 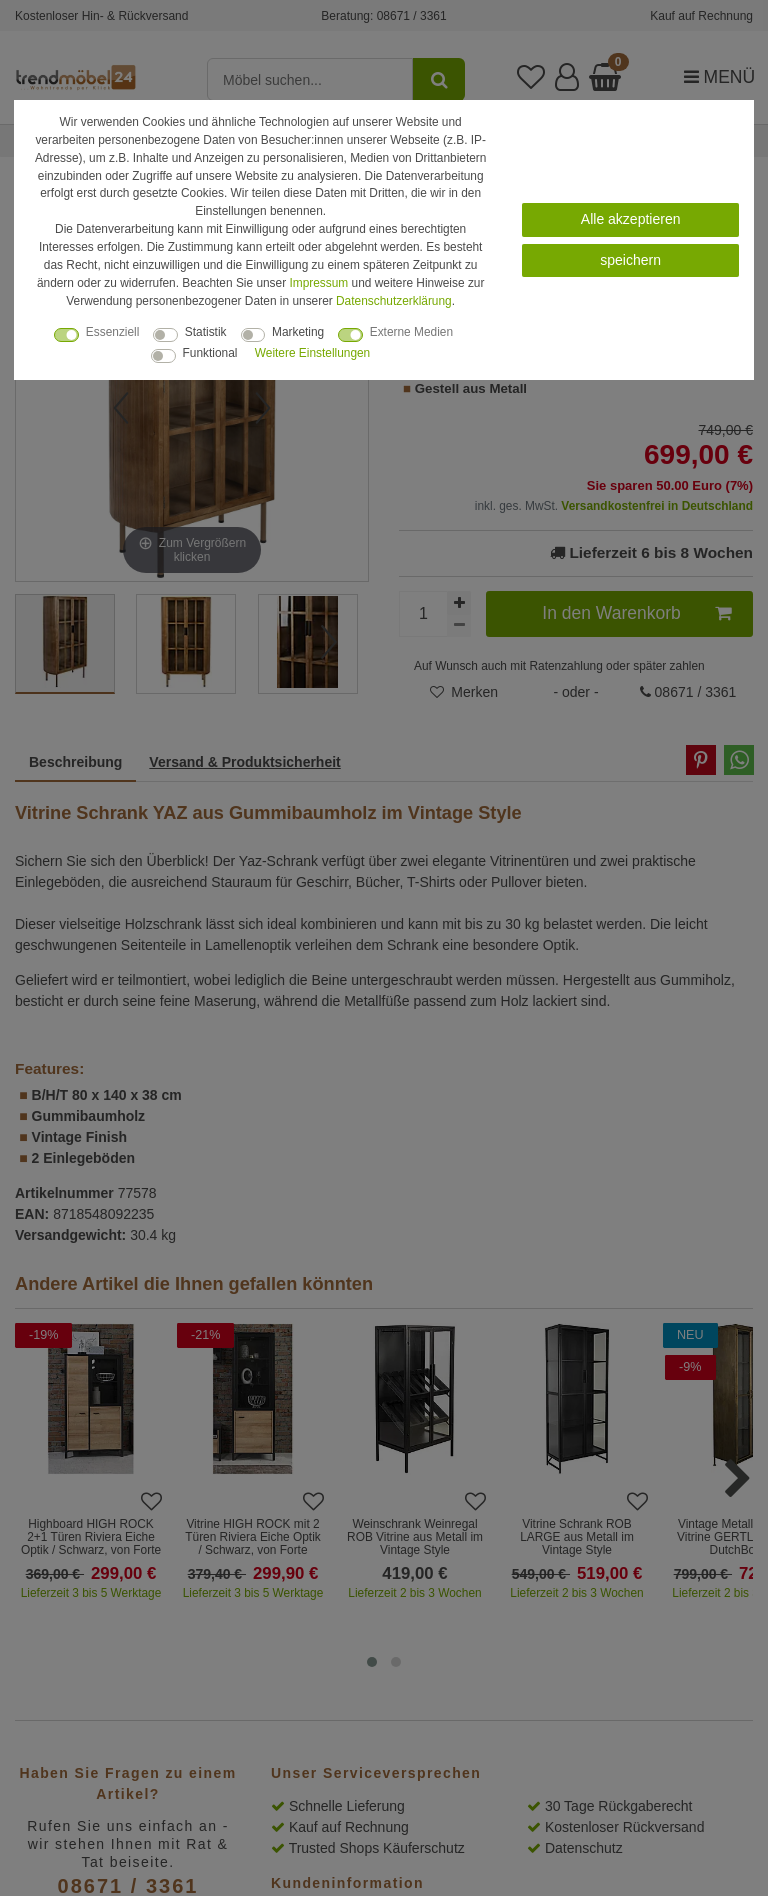 What do you see at coordinates (630, 260) in the screenshot?
I see `speichern` at bounding box center [630, 260].